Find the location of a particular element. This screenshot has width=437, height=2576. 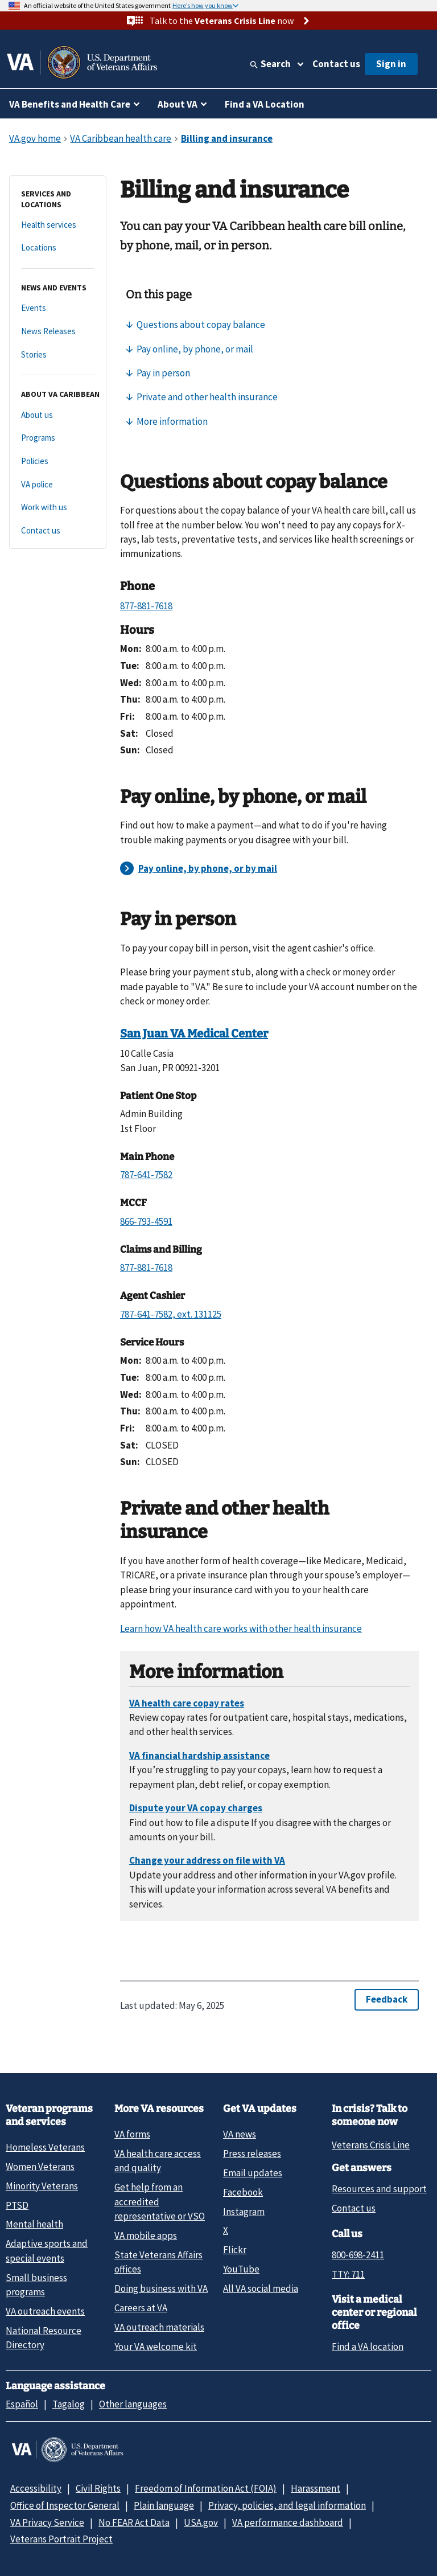

Homeless Veterans is located at coordinates (45, 2147).